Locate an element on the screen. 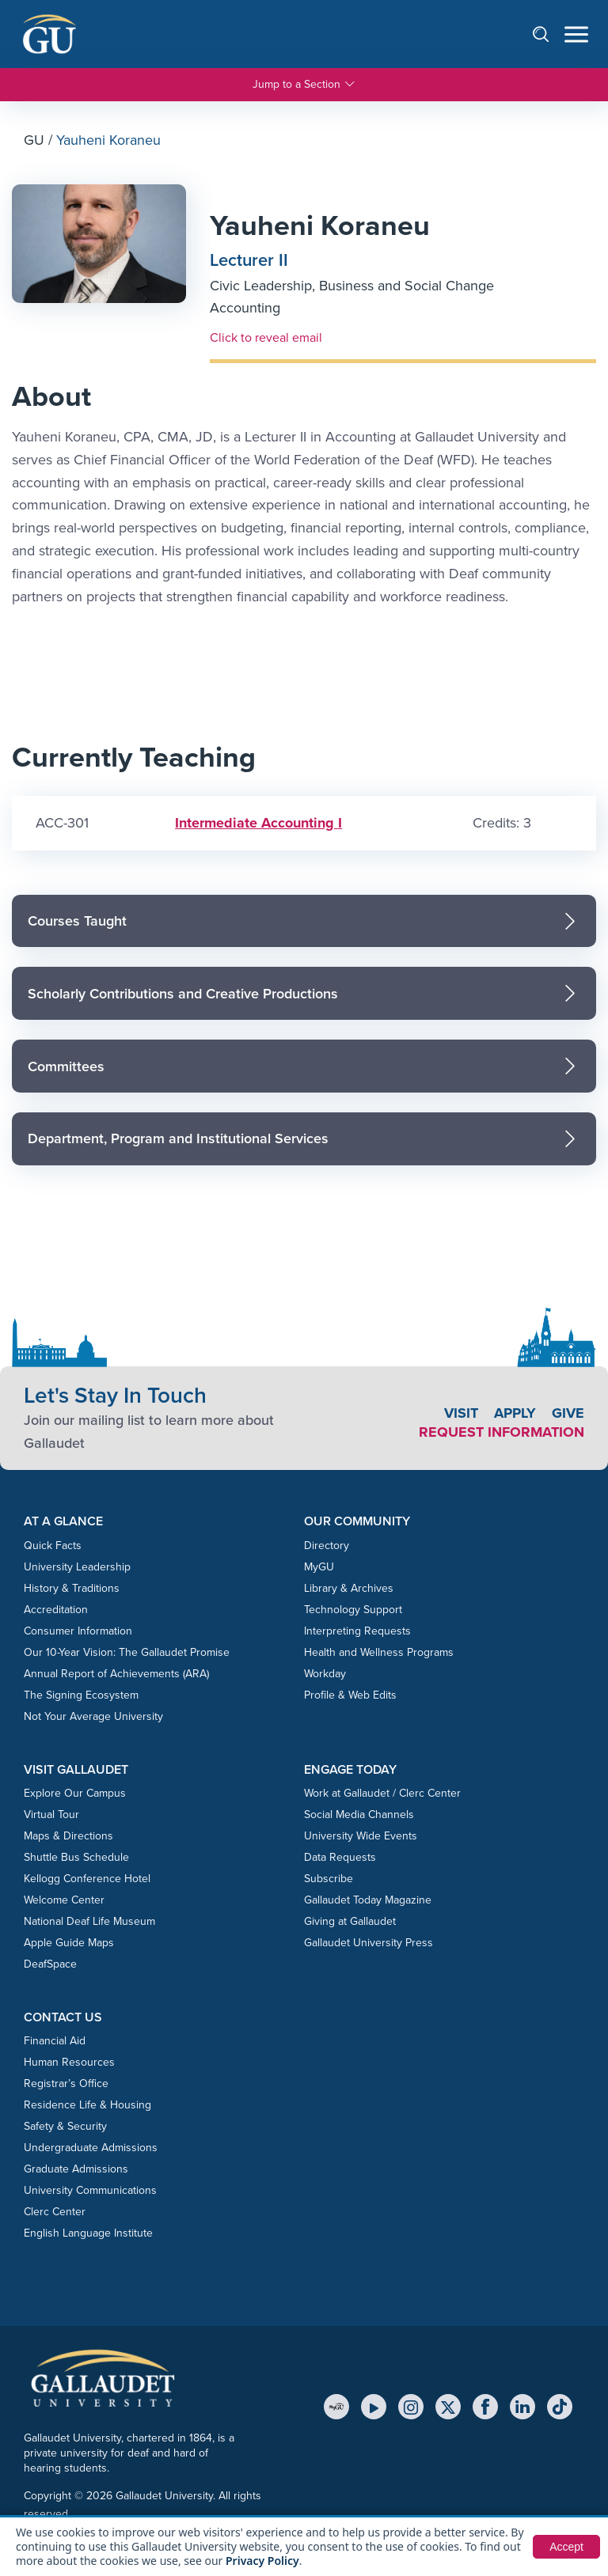 This screenshot has height=2576, width=608. Apply is located at coordinates (515, 1413).